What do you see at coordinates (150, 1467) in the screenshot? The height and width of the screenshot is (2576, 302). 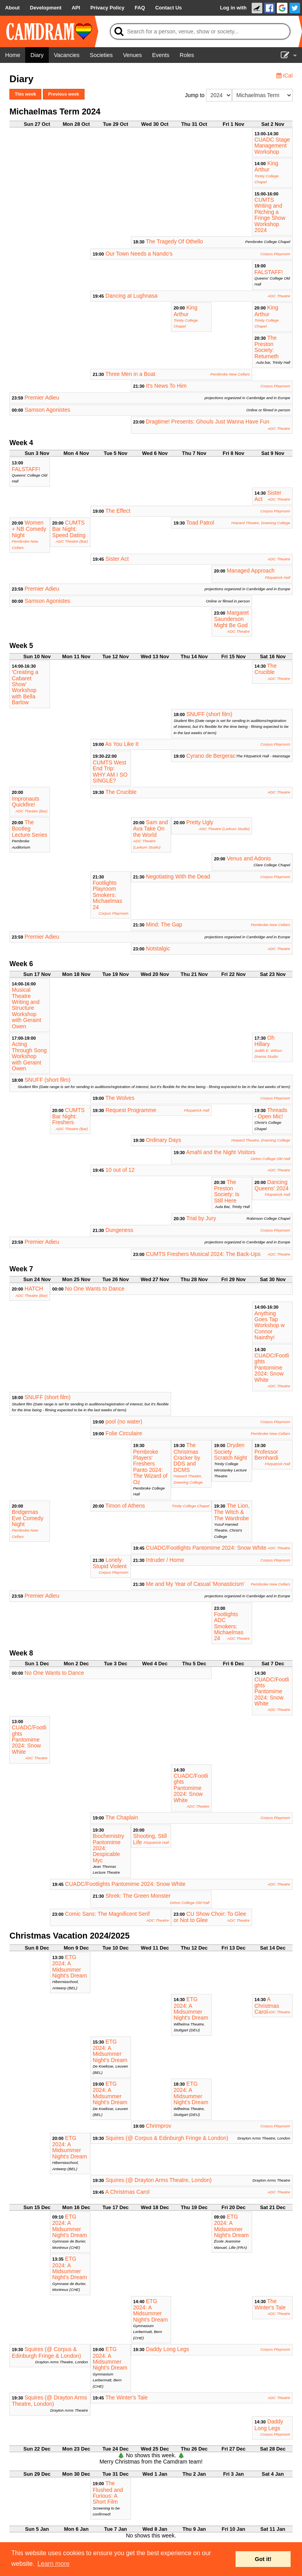 I see `Pembroke Players' Freshers Panto 2024: The Wizard of Oz` at bounding box center [150, 1467].